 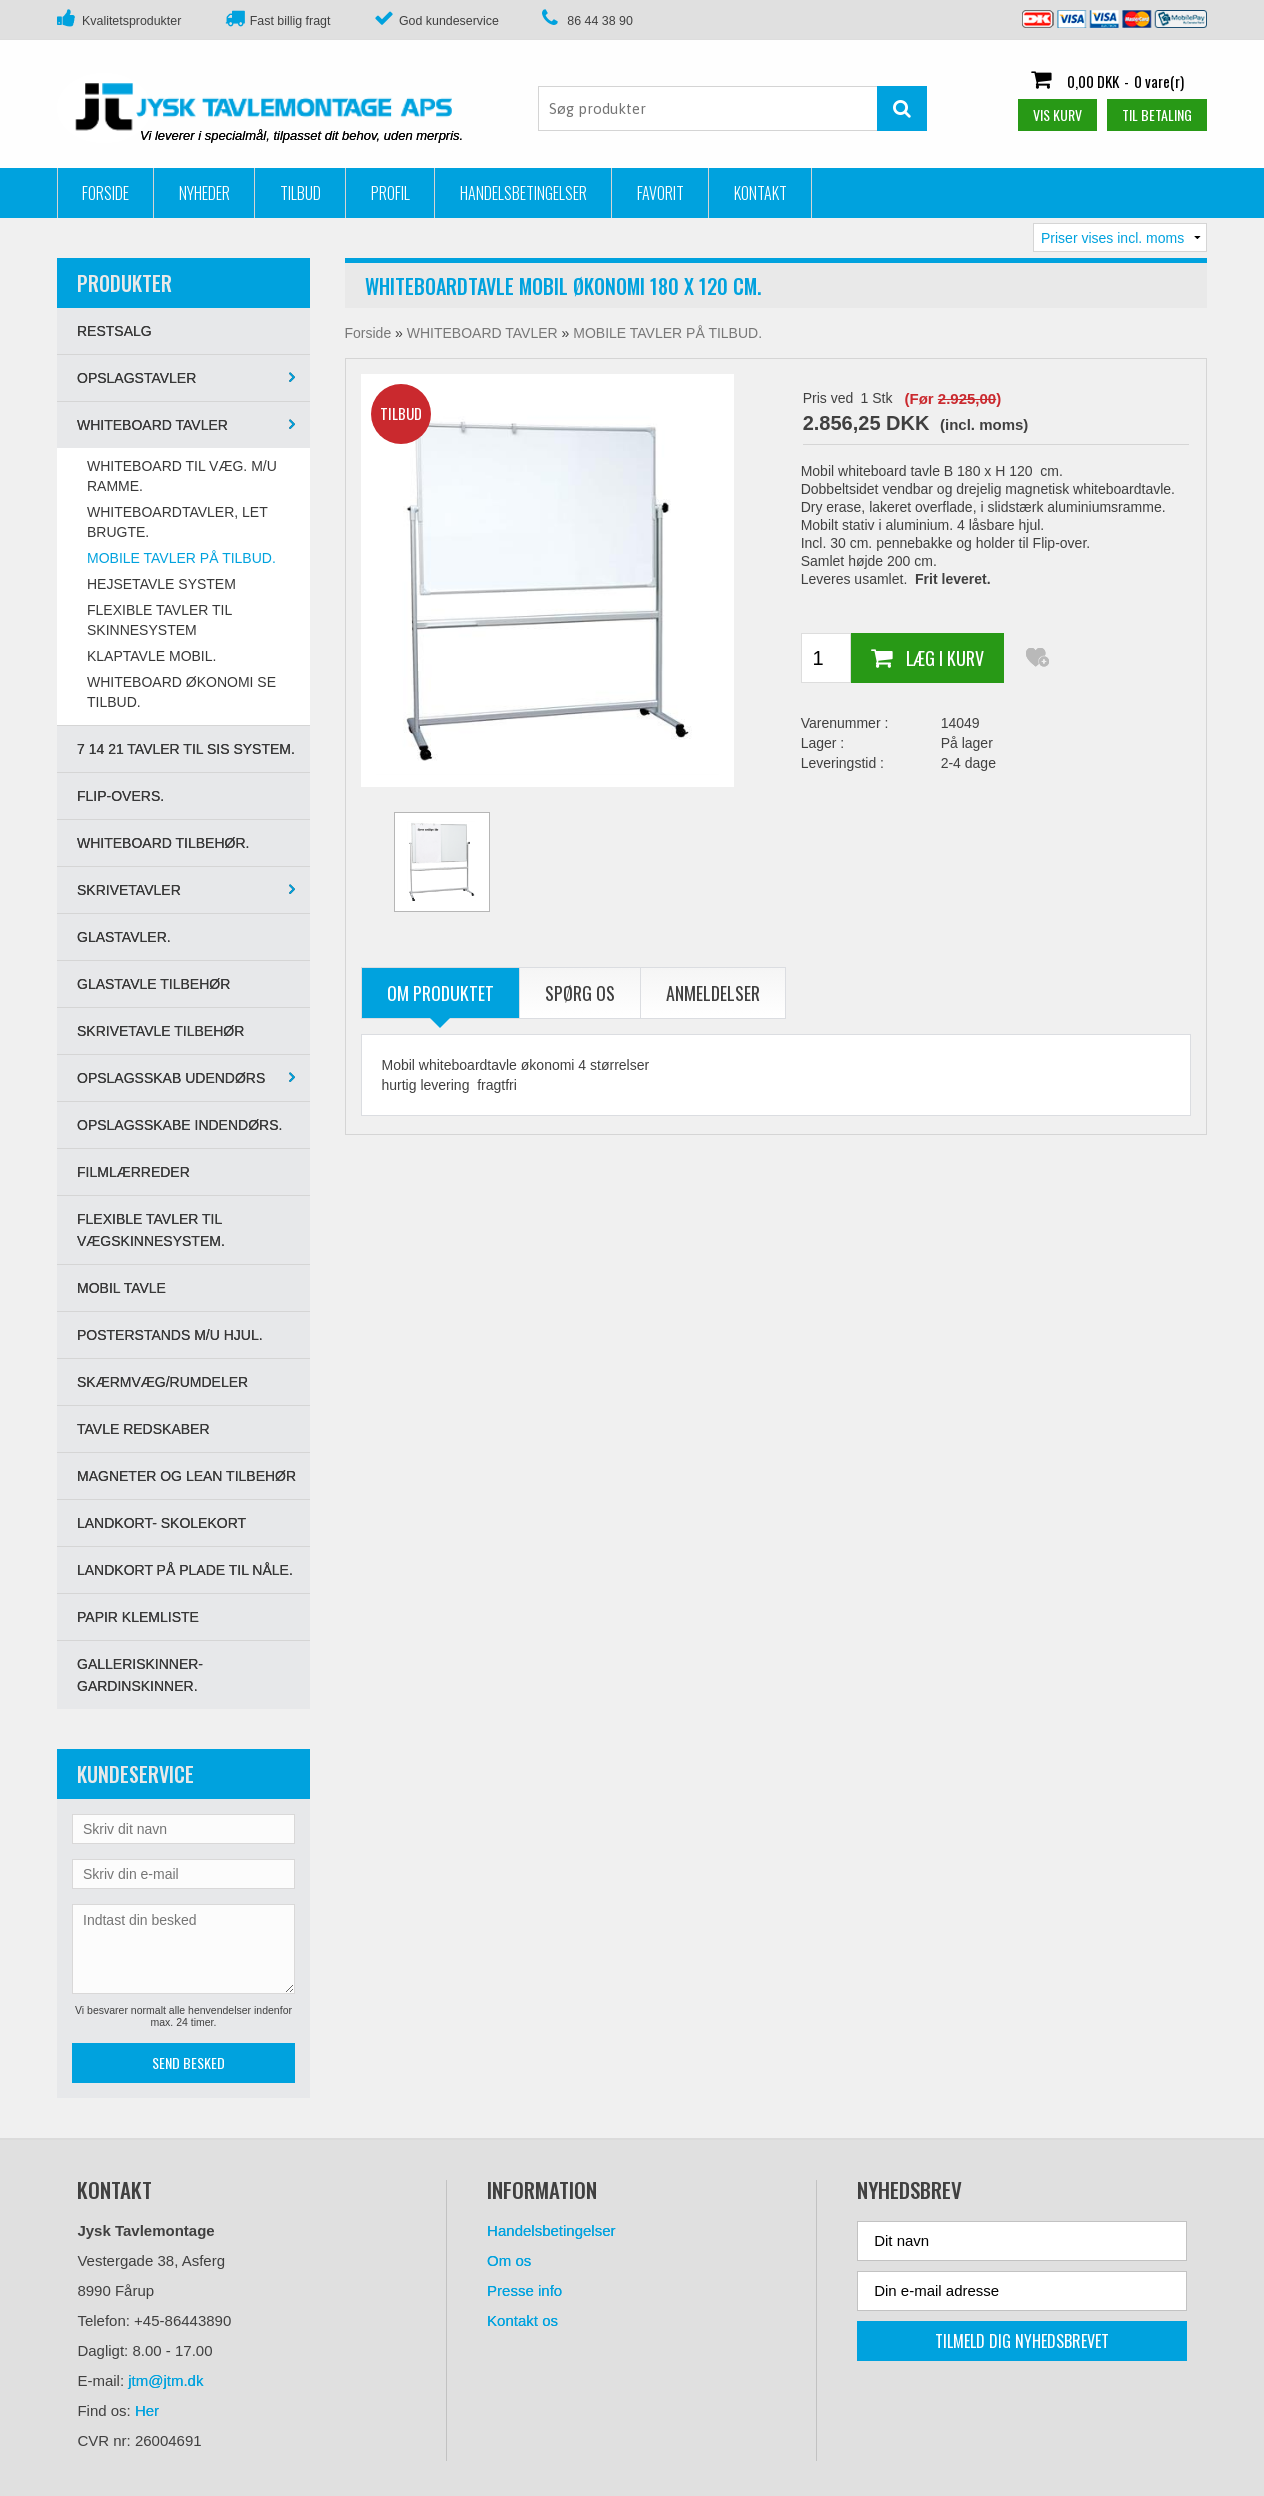 I want to click on Handelsbetingelser, so click(x=523, y=193).